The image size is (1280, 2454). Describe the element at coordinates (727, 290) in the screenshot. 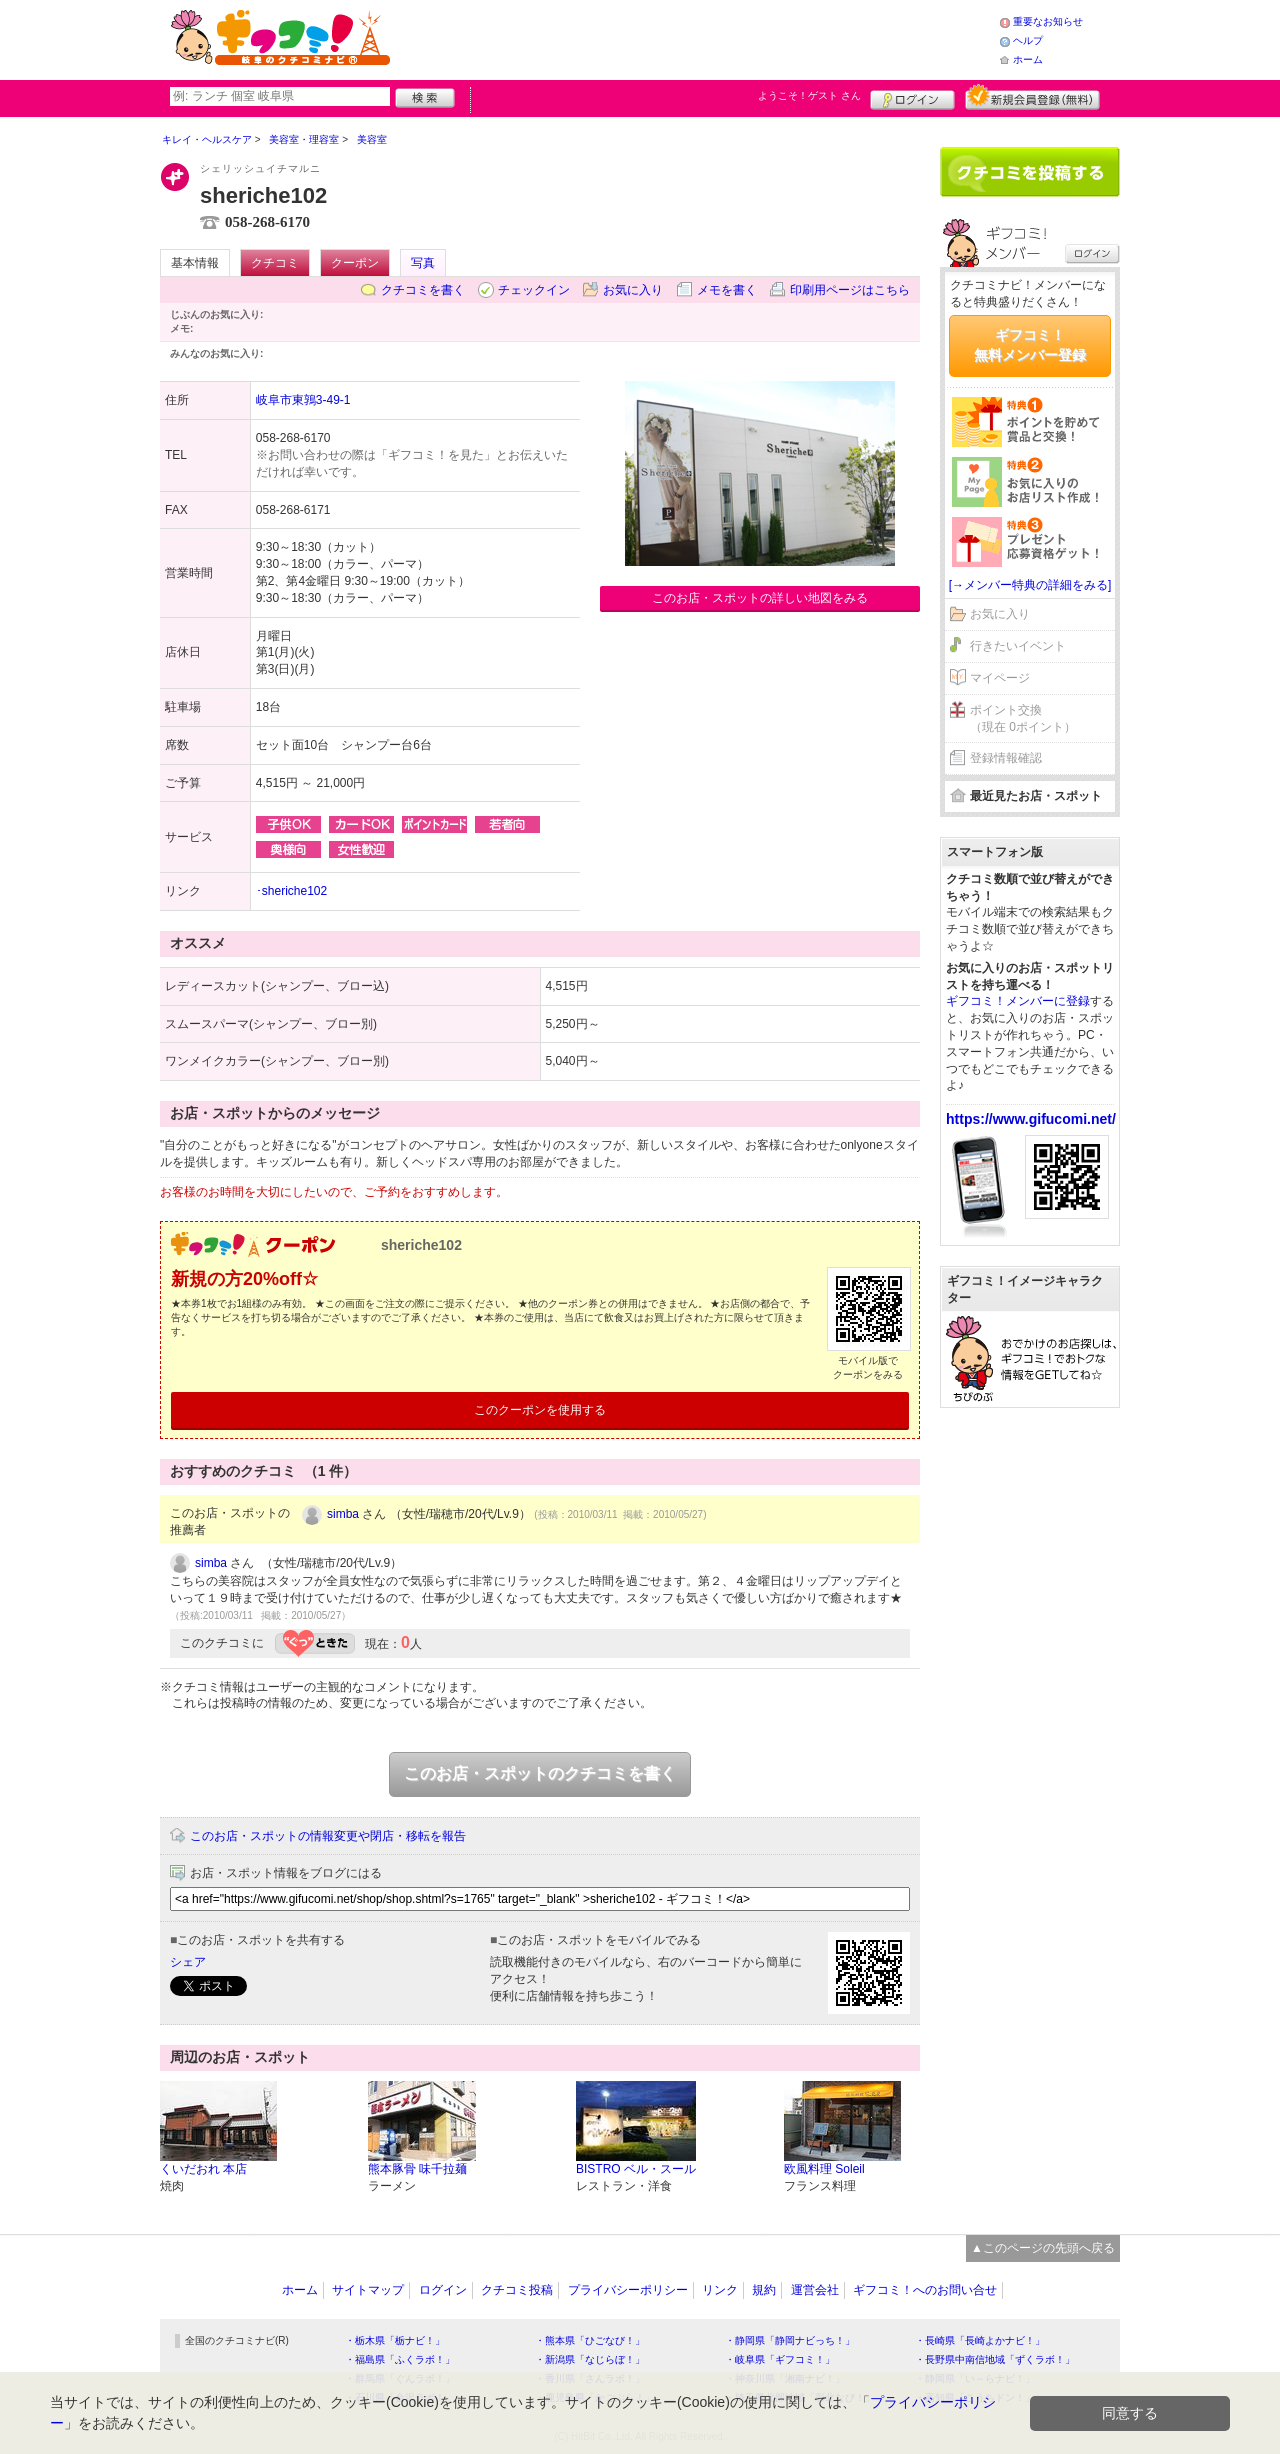

I see `メモを書く` at that location.